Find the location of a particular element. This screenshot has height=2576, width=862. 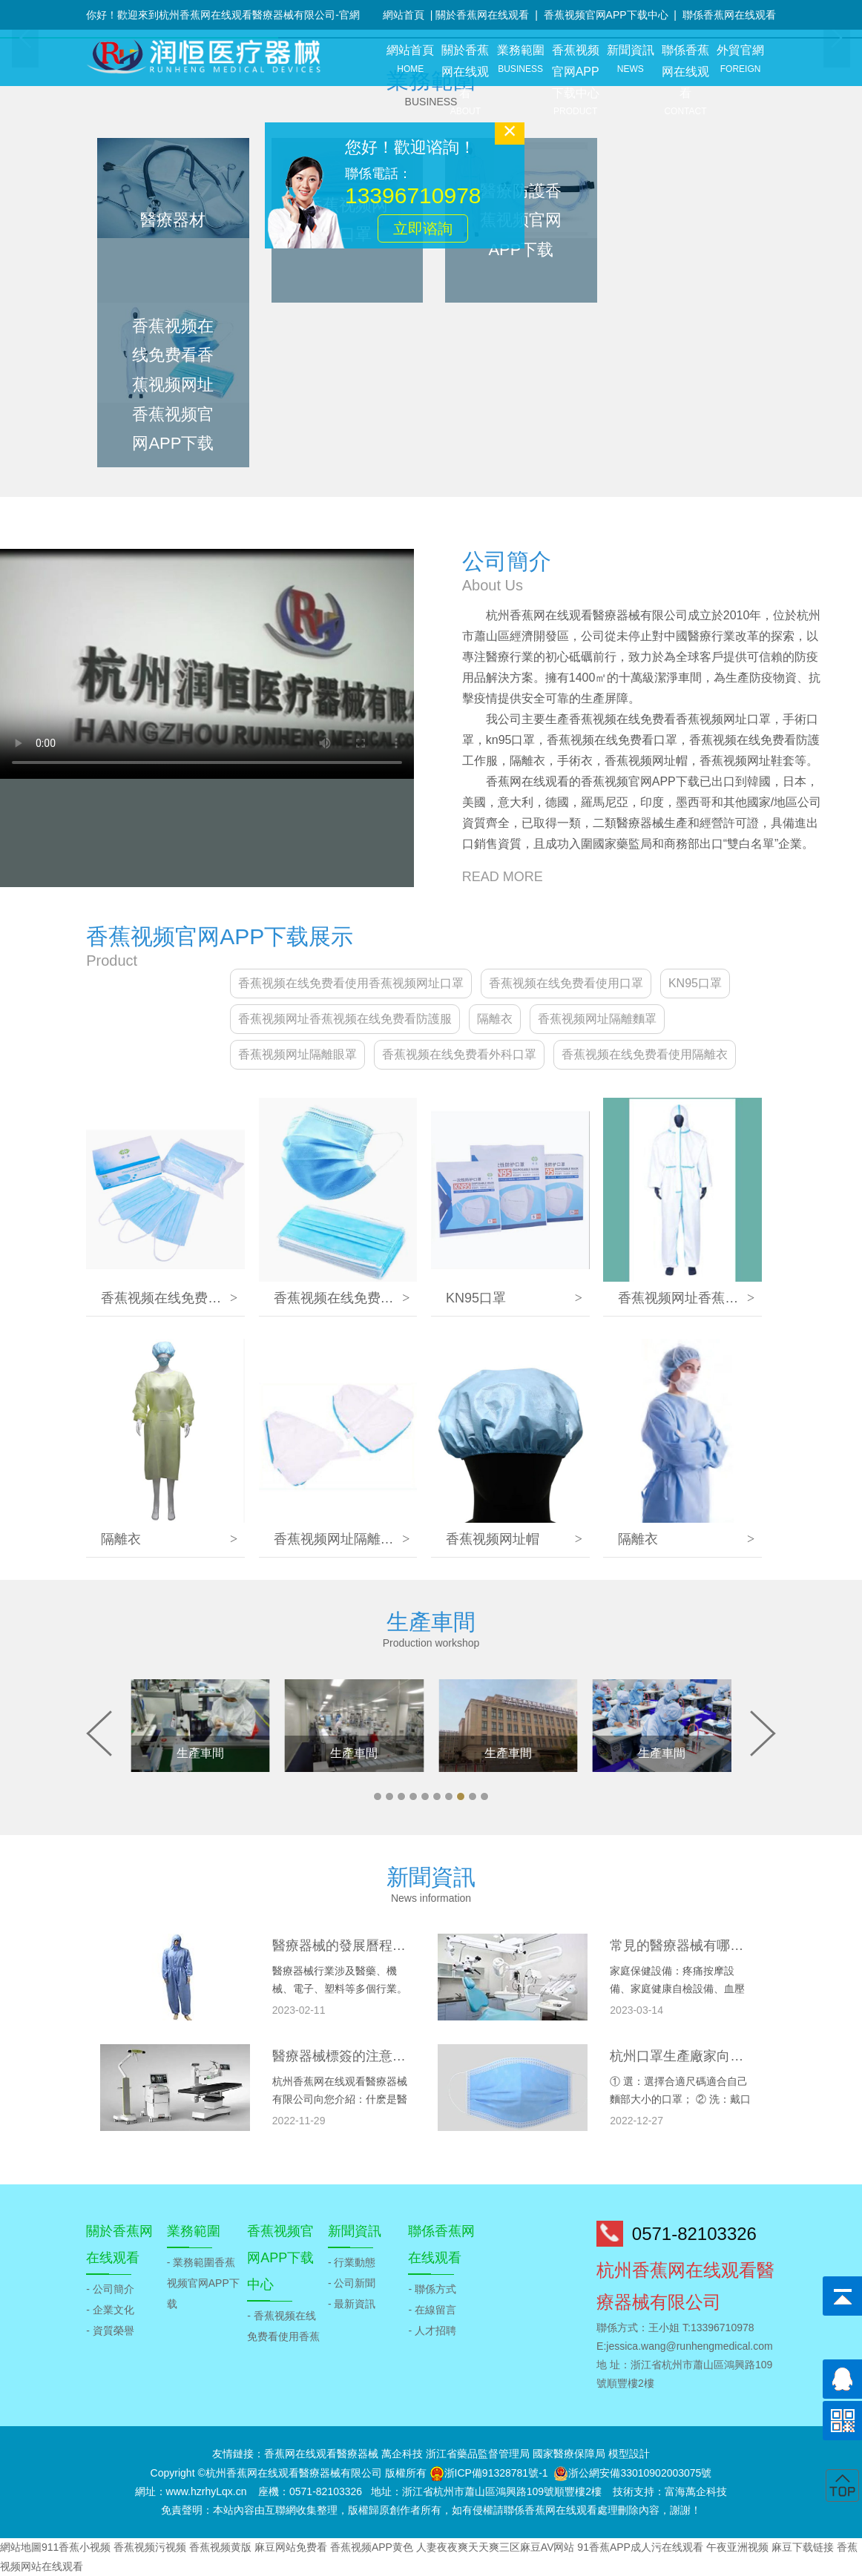

網站地圖 is located at coordinates (21, 2547).